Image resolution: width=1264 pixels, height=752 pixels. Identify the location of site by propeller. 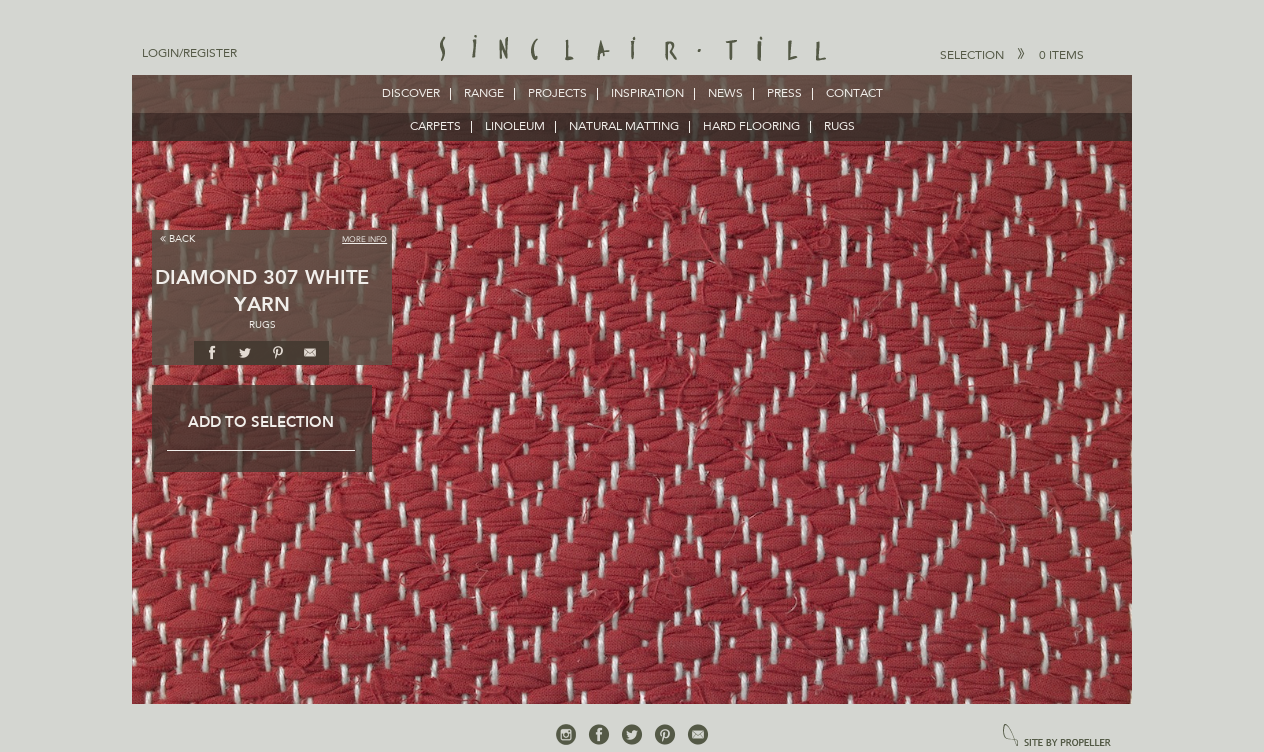
(1057, 736).